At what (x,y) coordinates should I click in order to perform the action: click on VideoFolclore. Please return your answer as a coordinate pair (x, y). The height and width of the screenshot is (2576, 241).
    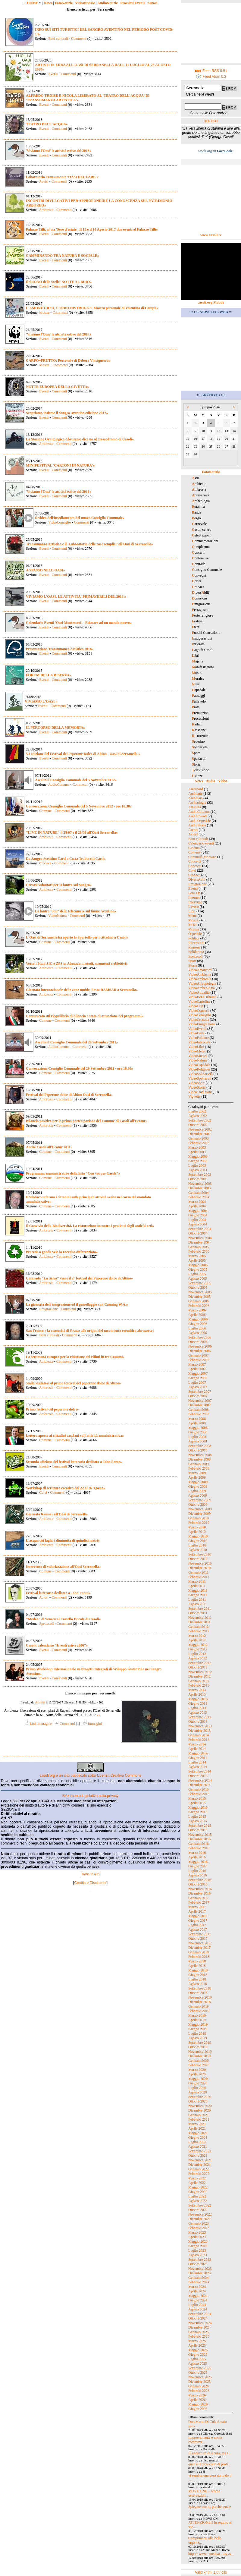
    Looking at the image, I should click on (198, 1038).